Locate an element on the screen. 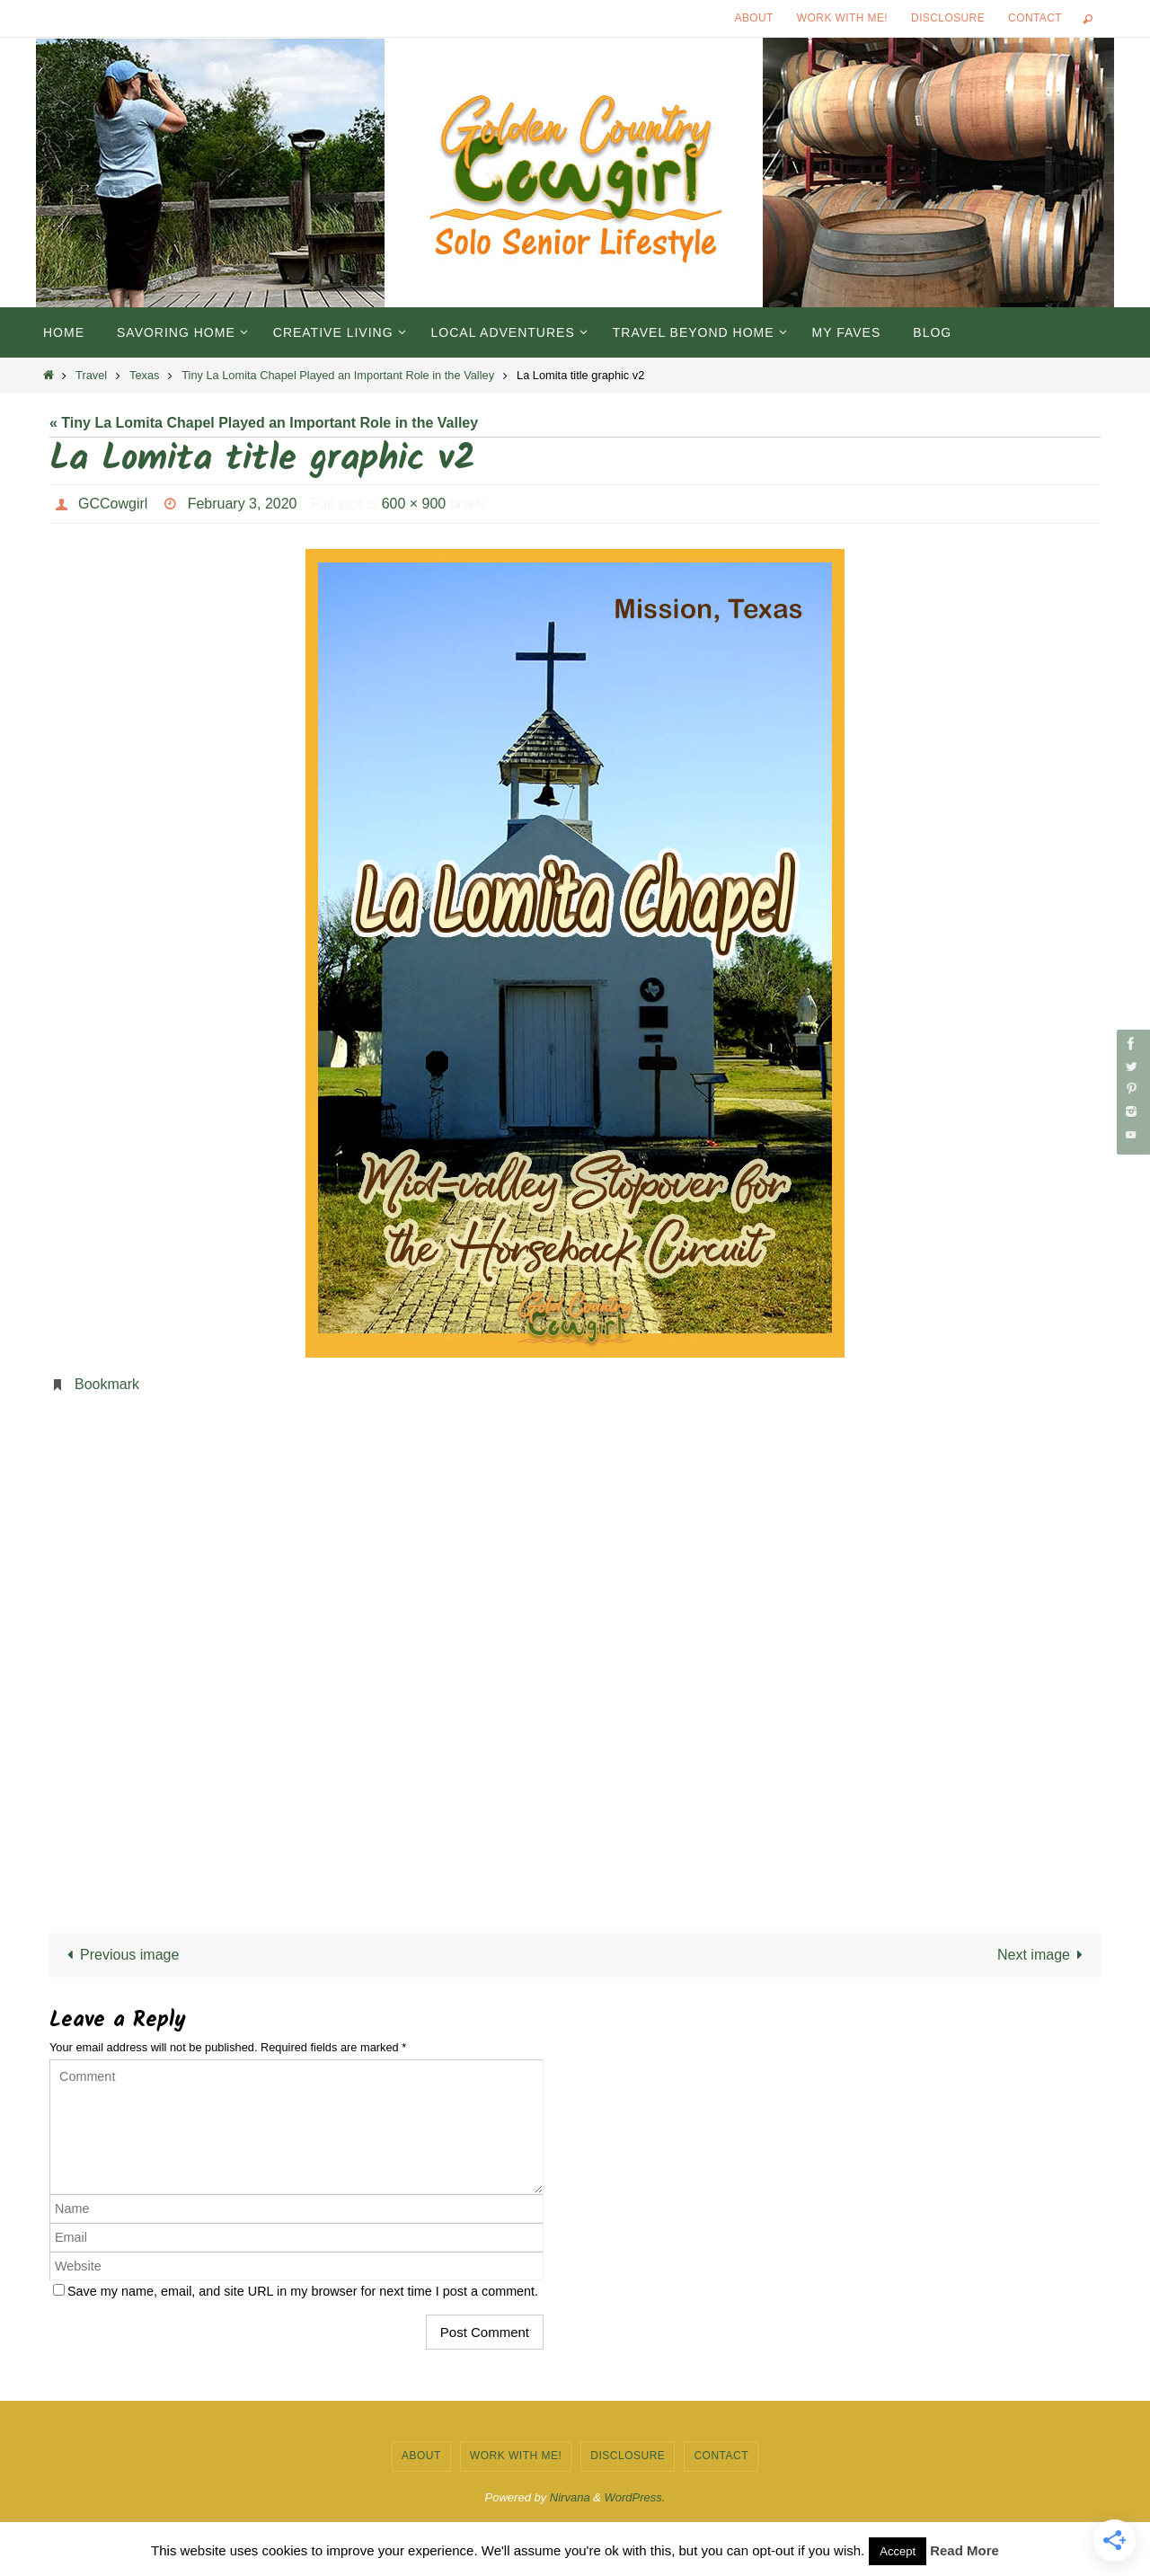 The width and height of the screenshot is (1150, 2576). Bookmark is located at coordinates (107, 1384).